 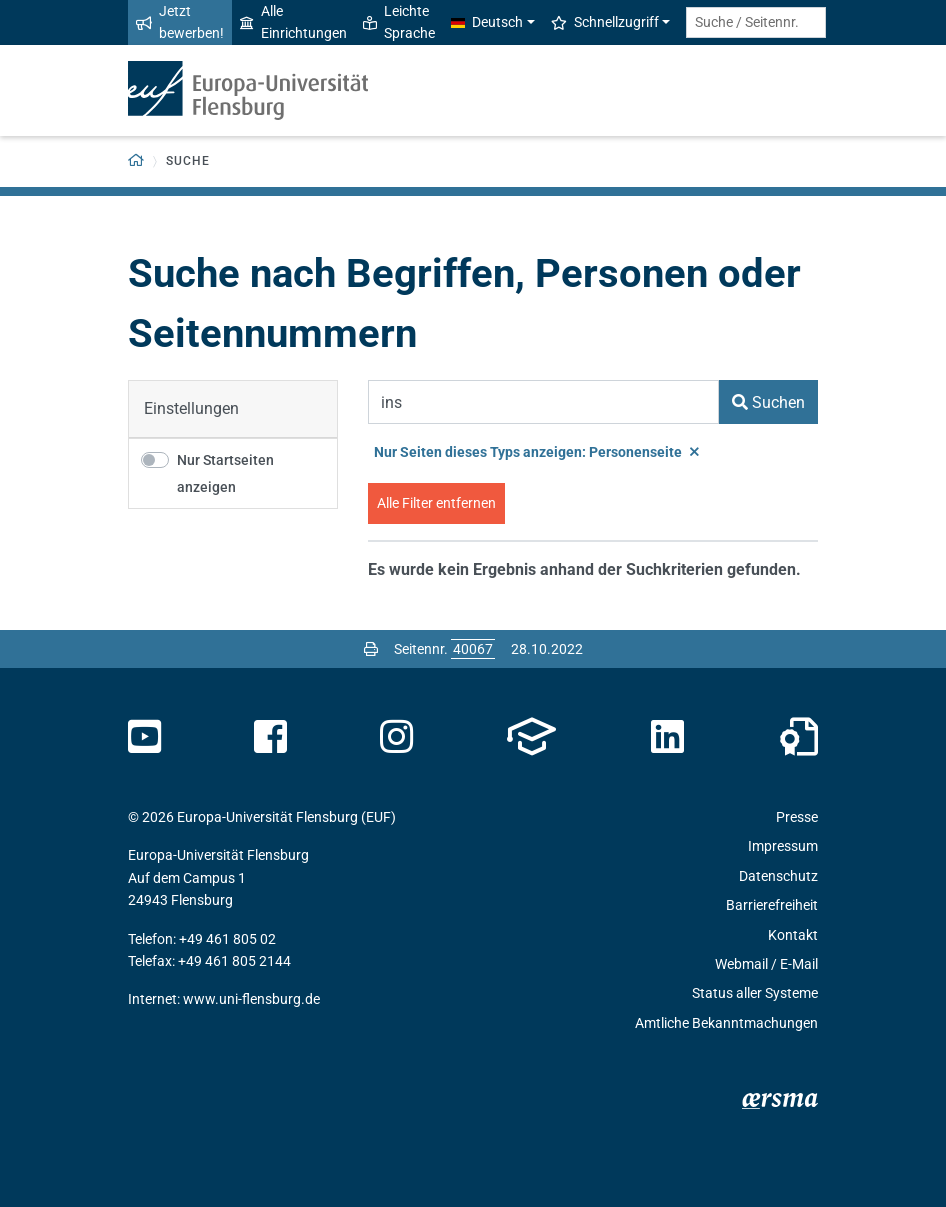 I want to click on Schnellzugriff [button], so click(x=605, y=22).